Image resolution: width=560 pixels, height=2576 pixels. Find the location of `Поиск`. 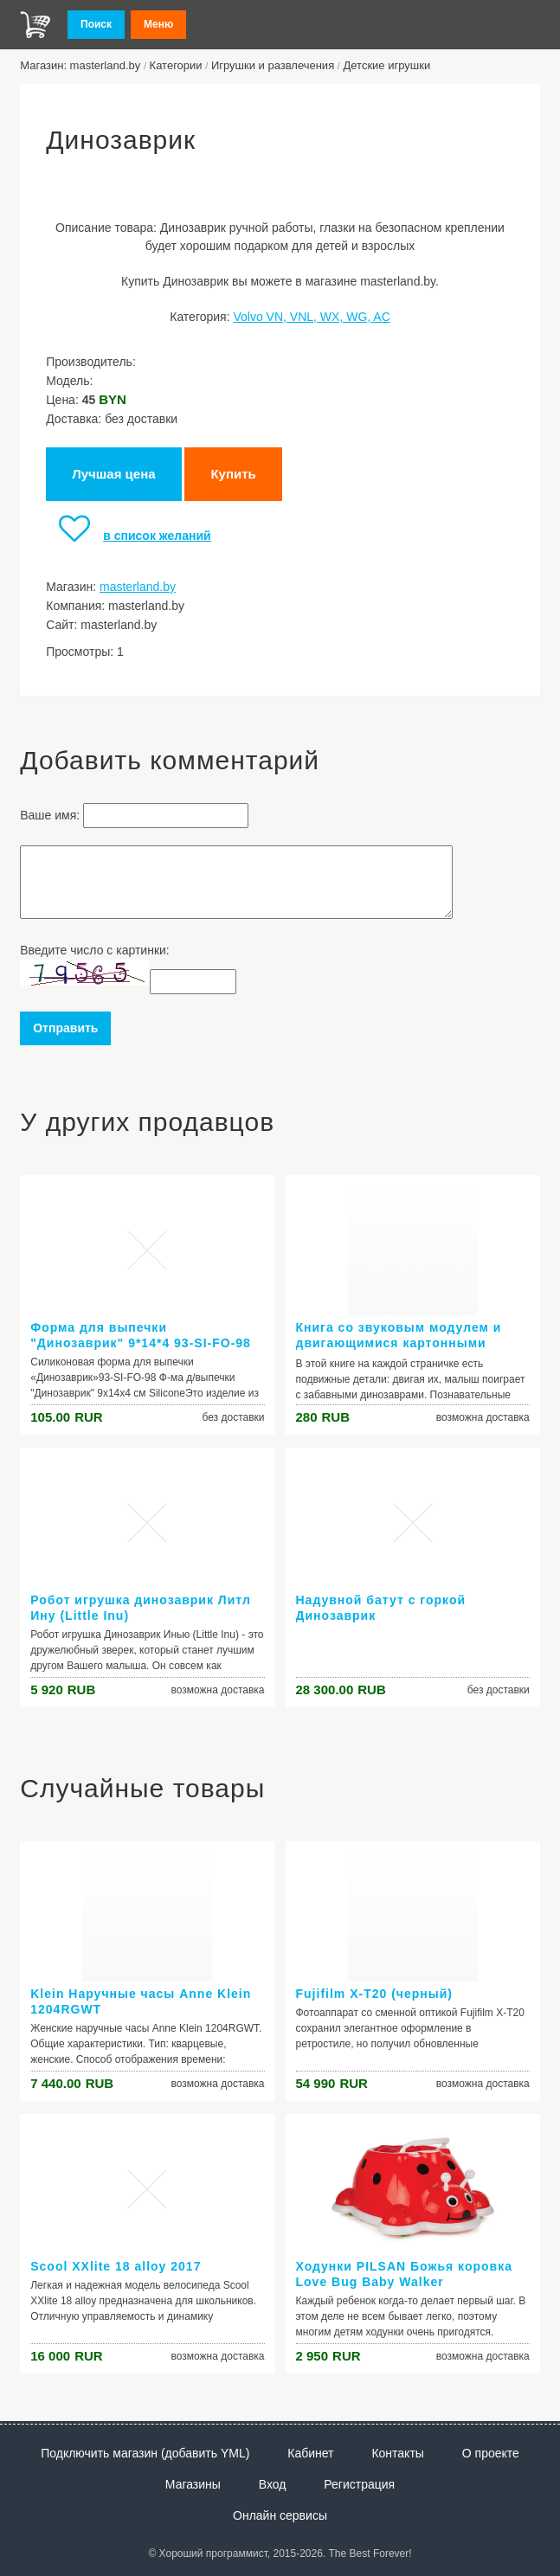

Поиск is located at coordinates (96, 24).